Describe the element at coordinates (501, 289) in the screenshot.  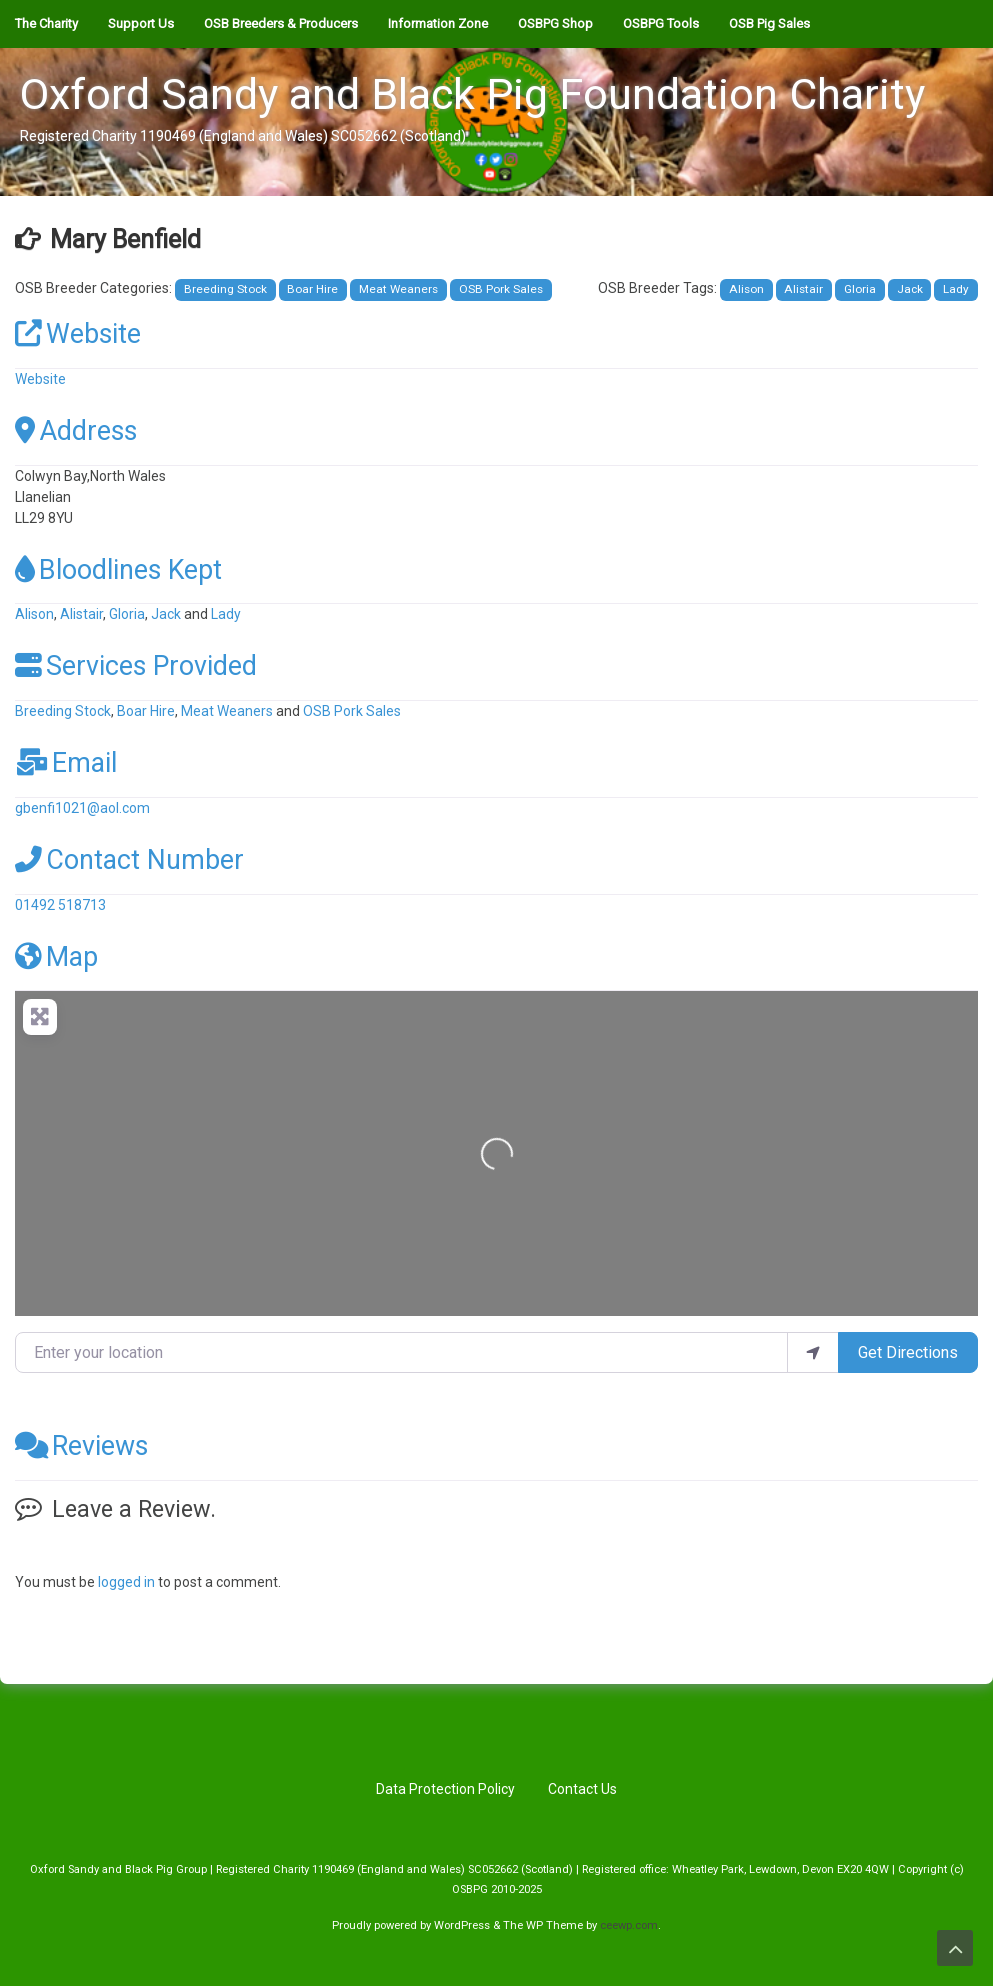
I see `OSB Pork Sales` at that location.